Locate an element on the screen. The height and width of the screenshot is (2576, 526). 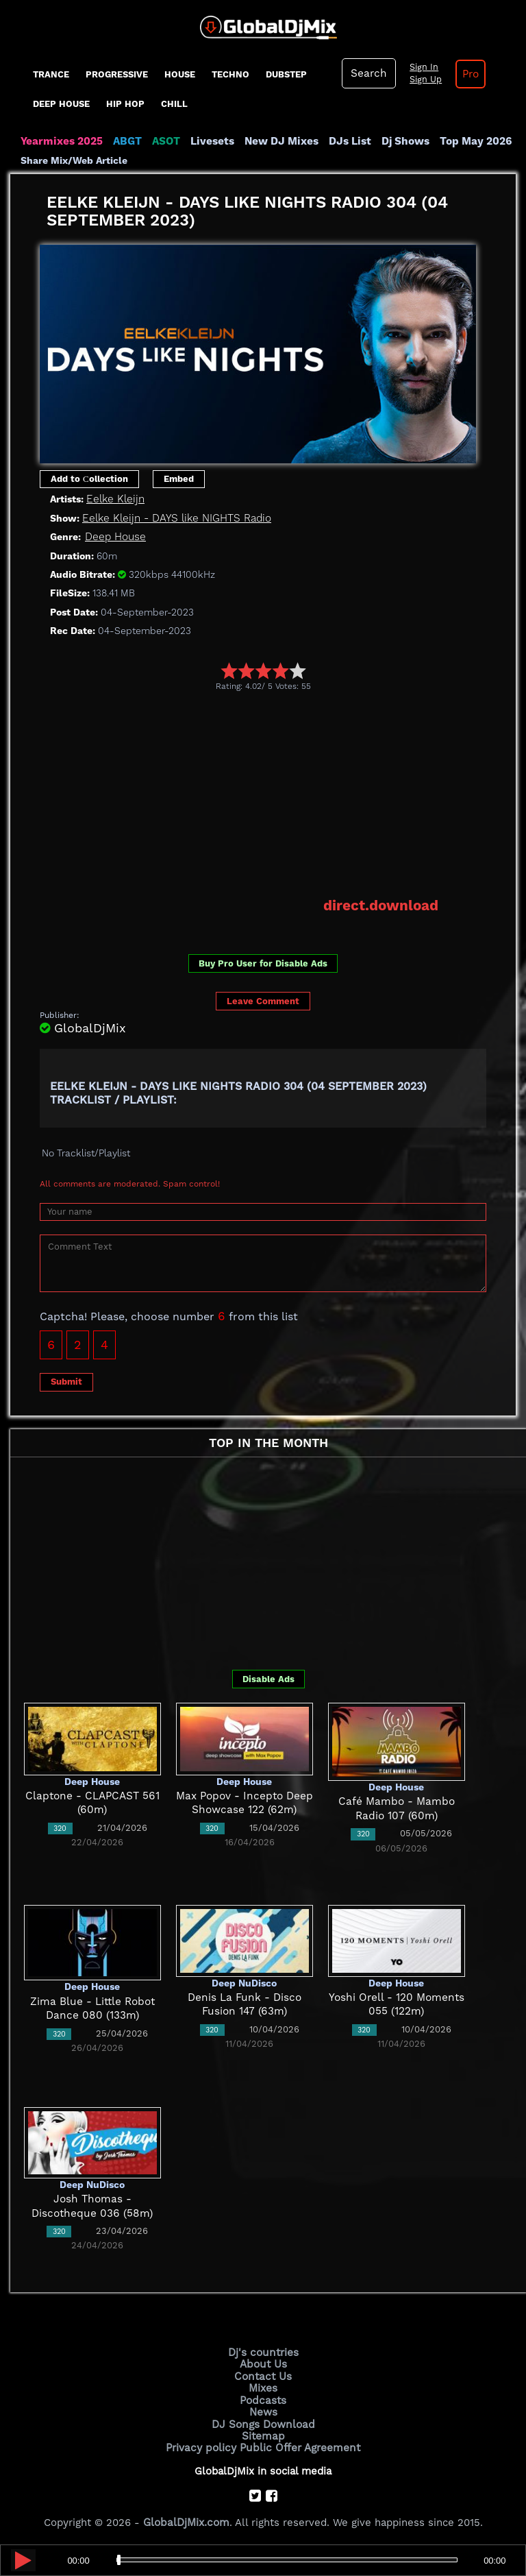
Eelke Kleijn - DAYS like NIGHTS Radio is located at coordinates (174, 517).